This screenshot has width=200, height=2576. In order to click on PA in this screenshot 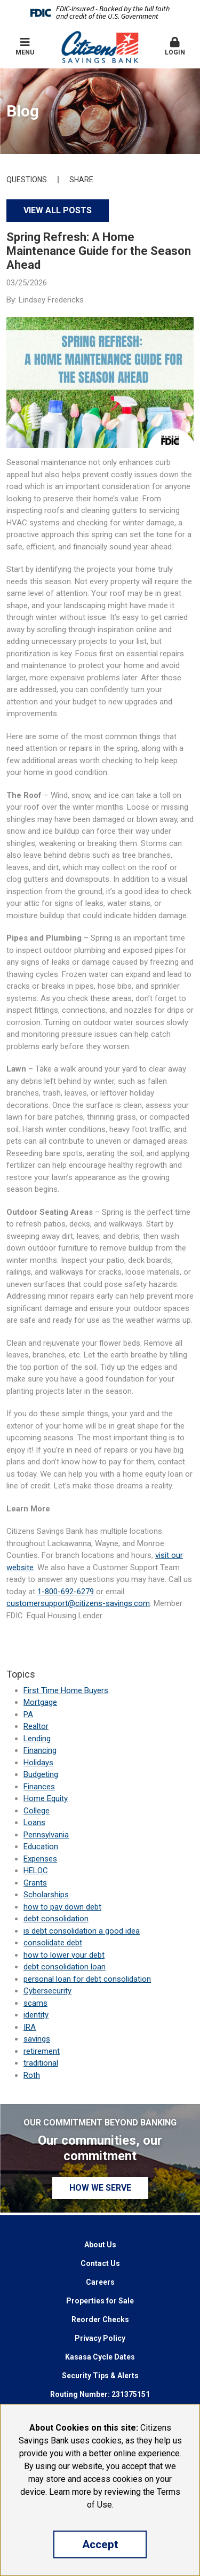, I will do `click(28, 1714)`.